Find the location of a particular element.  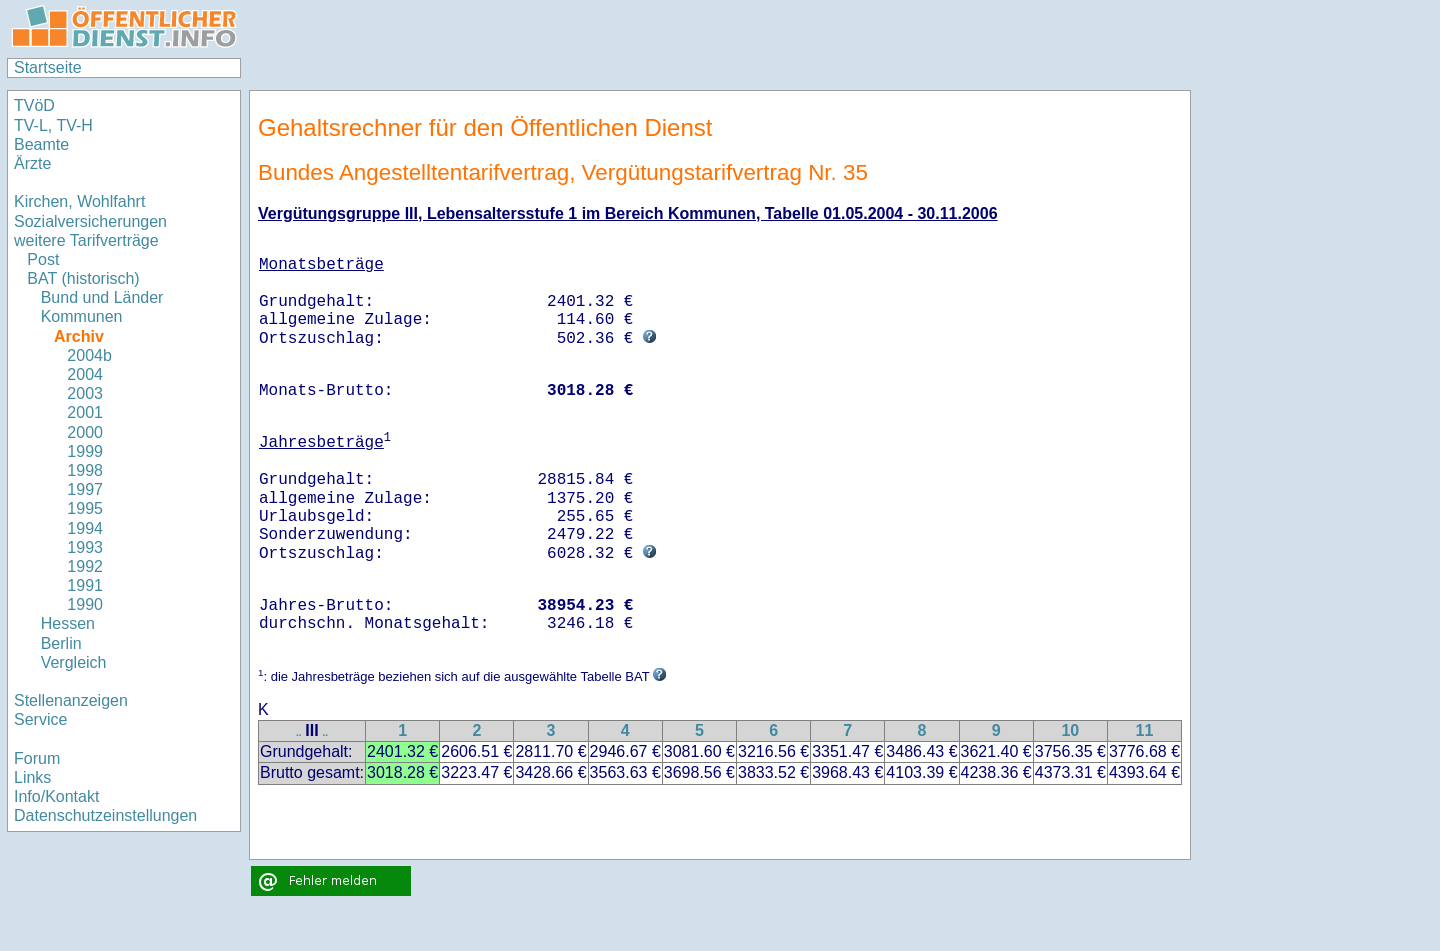

1997 is located at coordinates (85, 489).